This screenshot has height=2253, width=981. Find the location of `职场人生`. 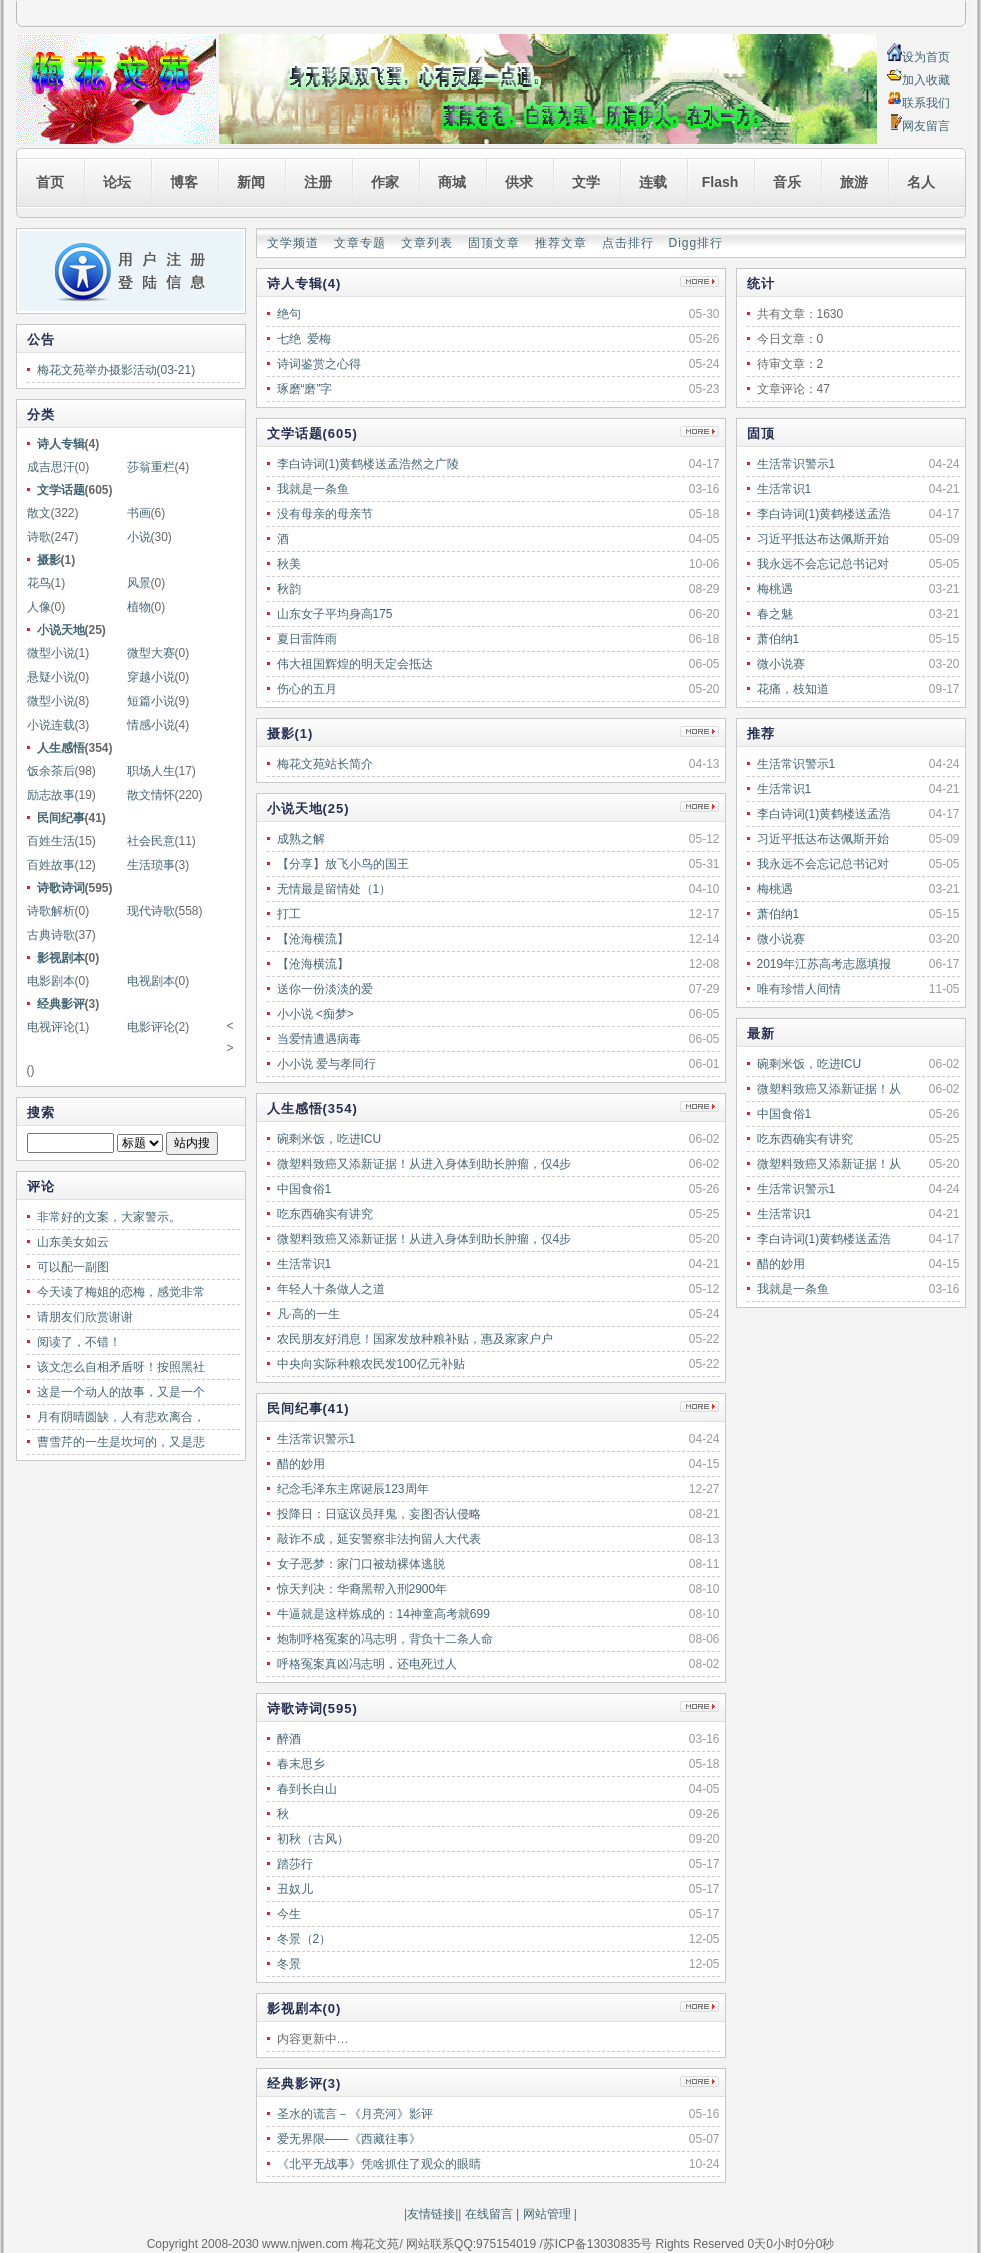

职场人生 is located at coordinates (151, 771).